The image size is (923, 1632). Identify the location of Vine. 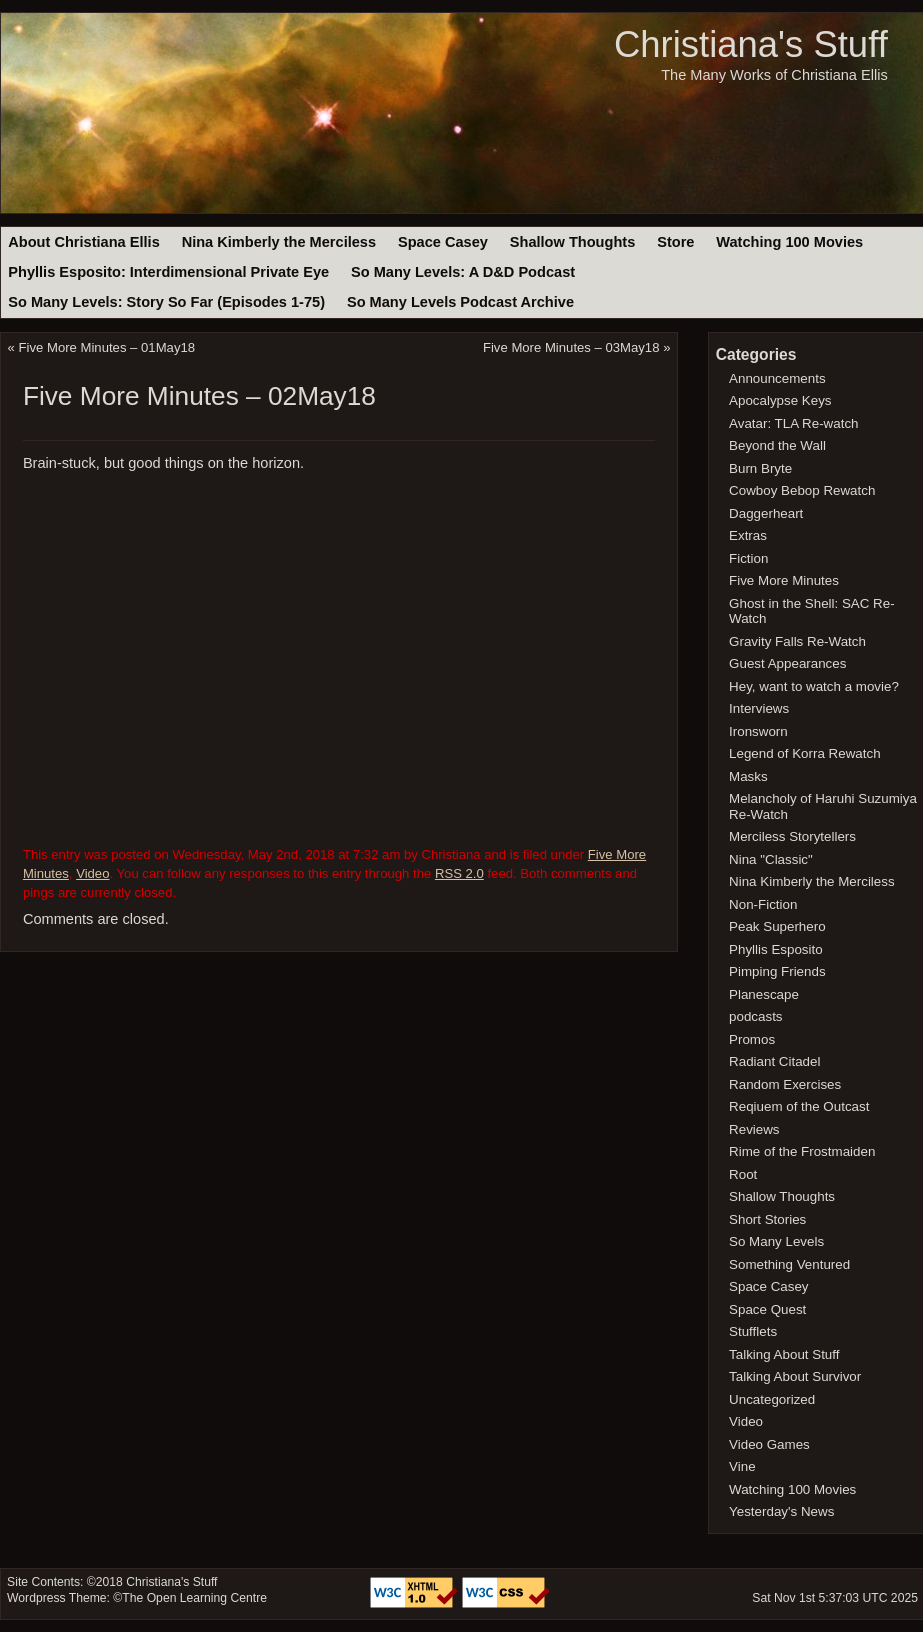
(742, 1466).